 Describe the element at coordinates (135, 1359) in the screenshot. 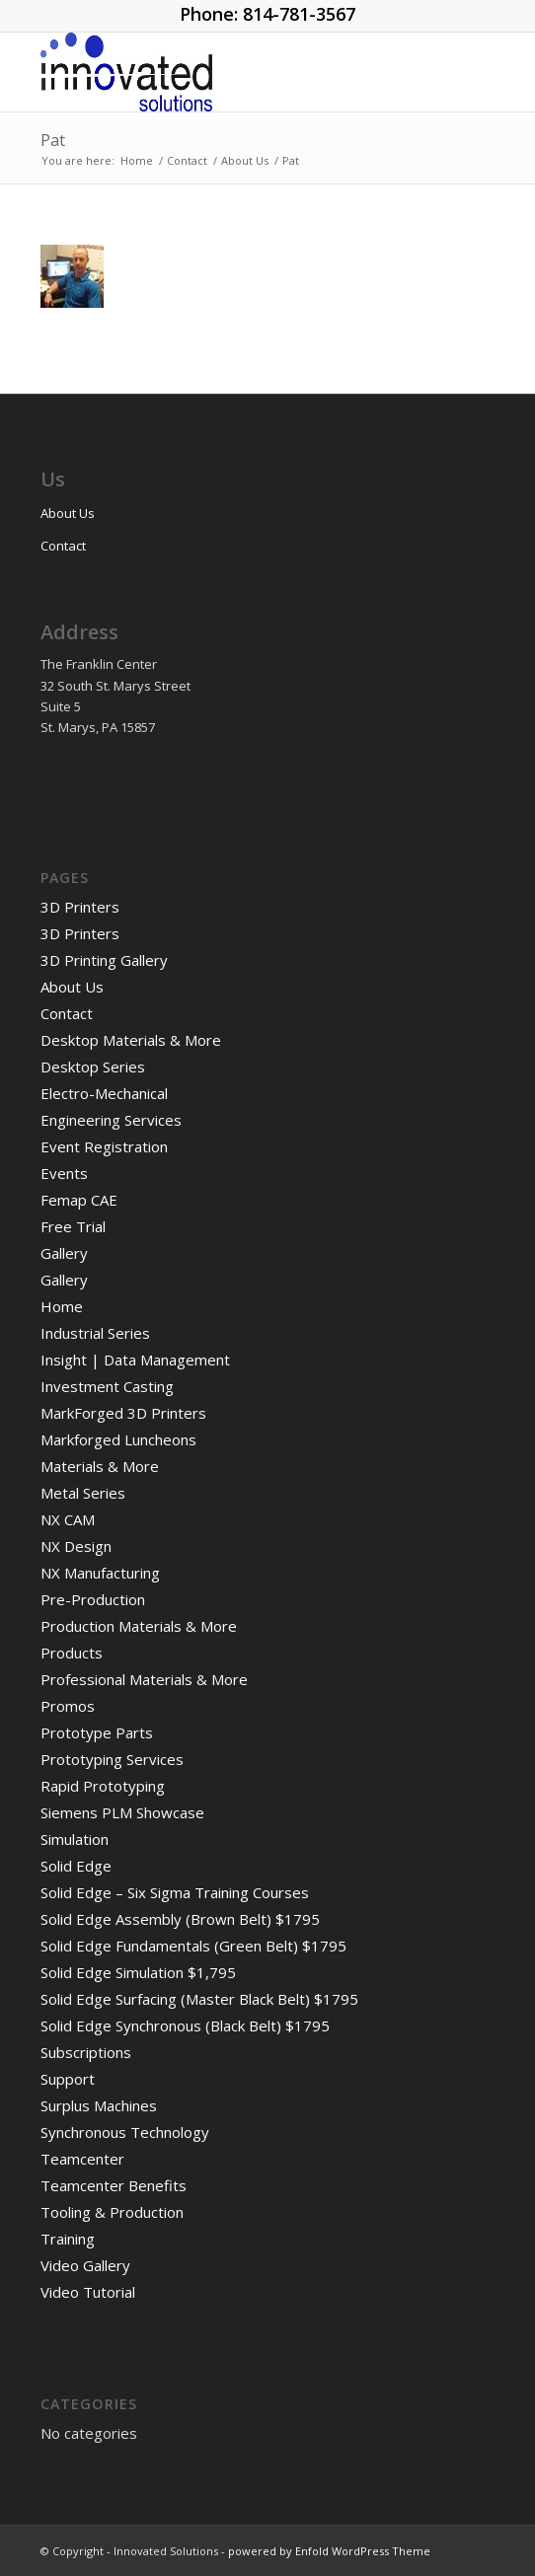

I see `Insight | Data Management` at that location.